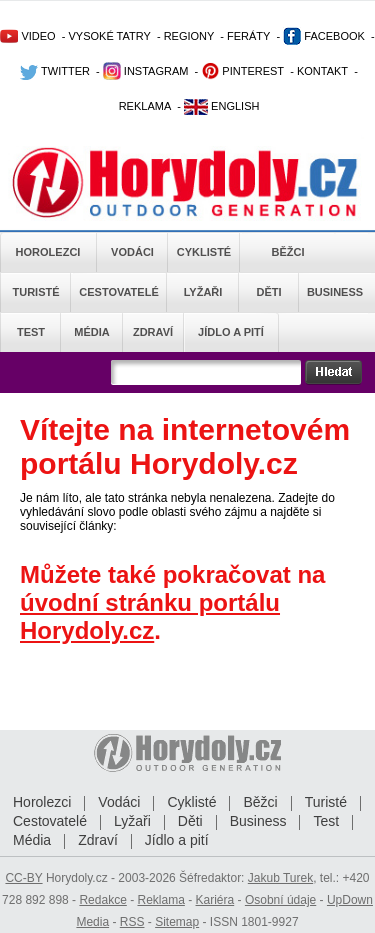 Image resolution: width=375 pixels, height=933 pixels. What do you see at coordinates (55, 71) in the screenshot?
I see `TWITTER` at bounding box center [55, 71].